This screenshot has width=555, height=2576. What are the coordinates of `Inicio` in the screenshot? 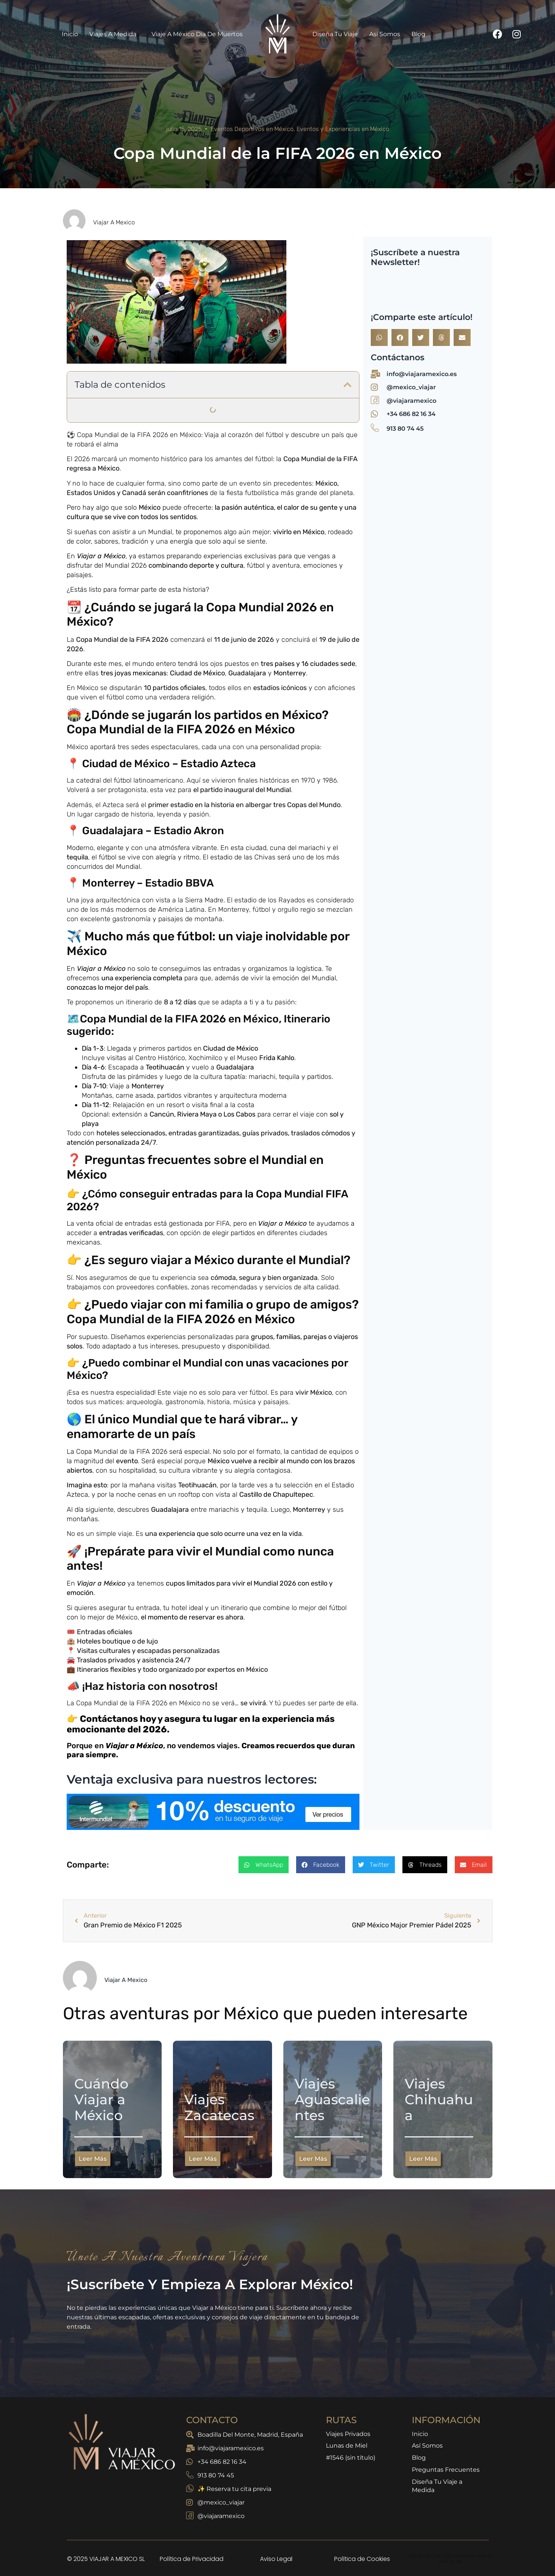 It's located at (70, 34).